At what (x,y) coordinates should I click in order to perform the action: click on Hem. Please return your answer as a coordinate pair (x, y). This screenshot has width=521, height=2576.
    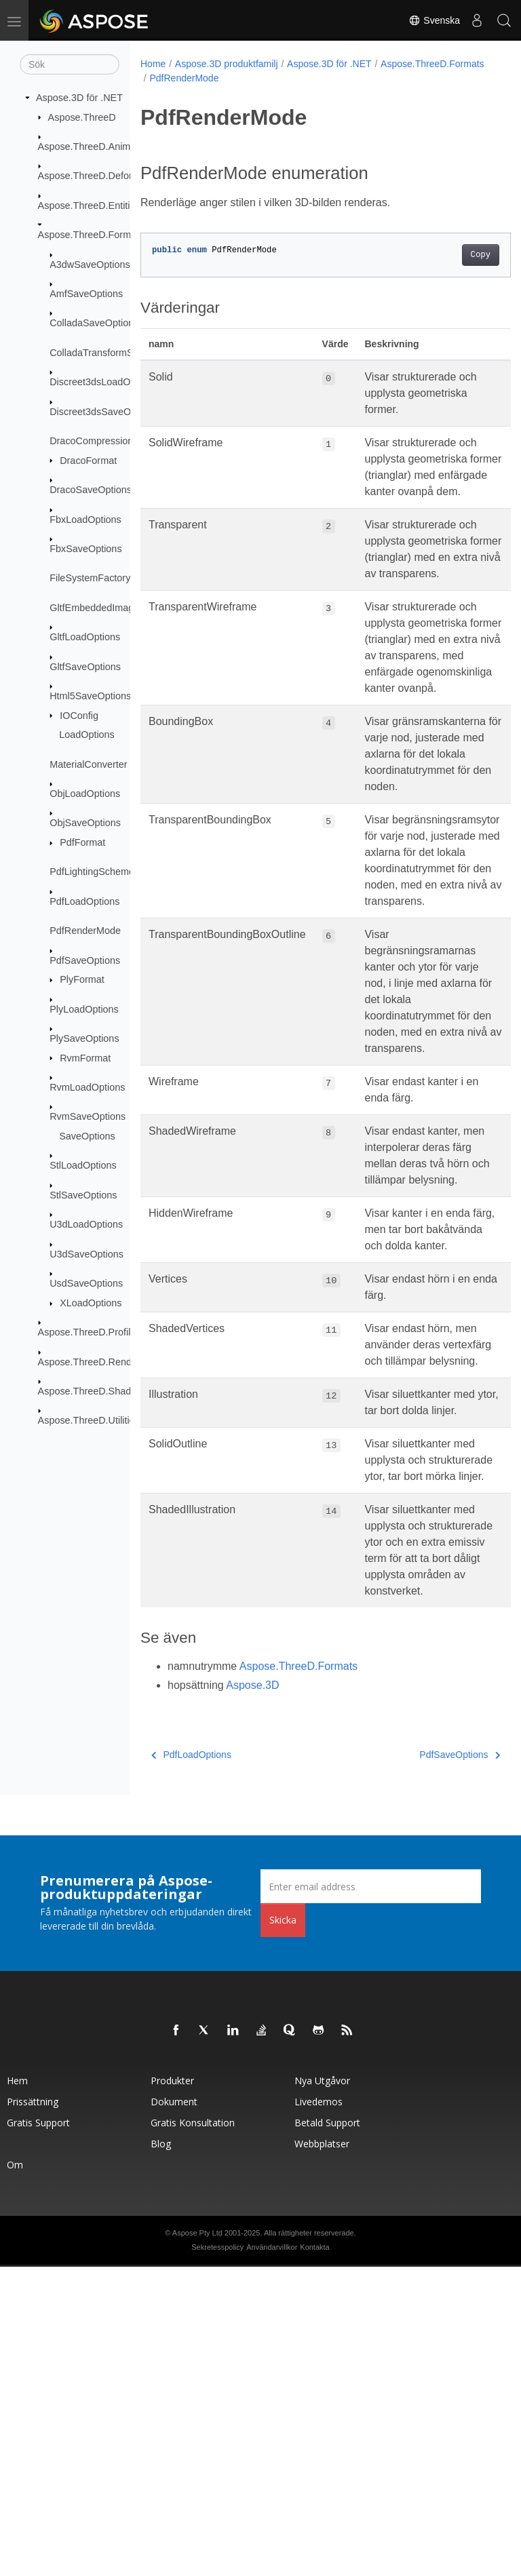
    Looking at the image, I should click on (17, 2389).